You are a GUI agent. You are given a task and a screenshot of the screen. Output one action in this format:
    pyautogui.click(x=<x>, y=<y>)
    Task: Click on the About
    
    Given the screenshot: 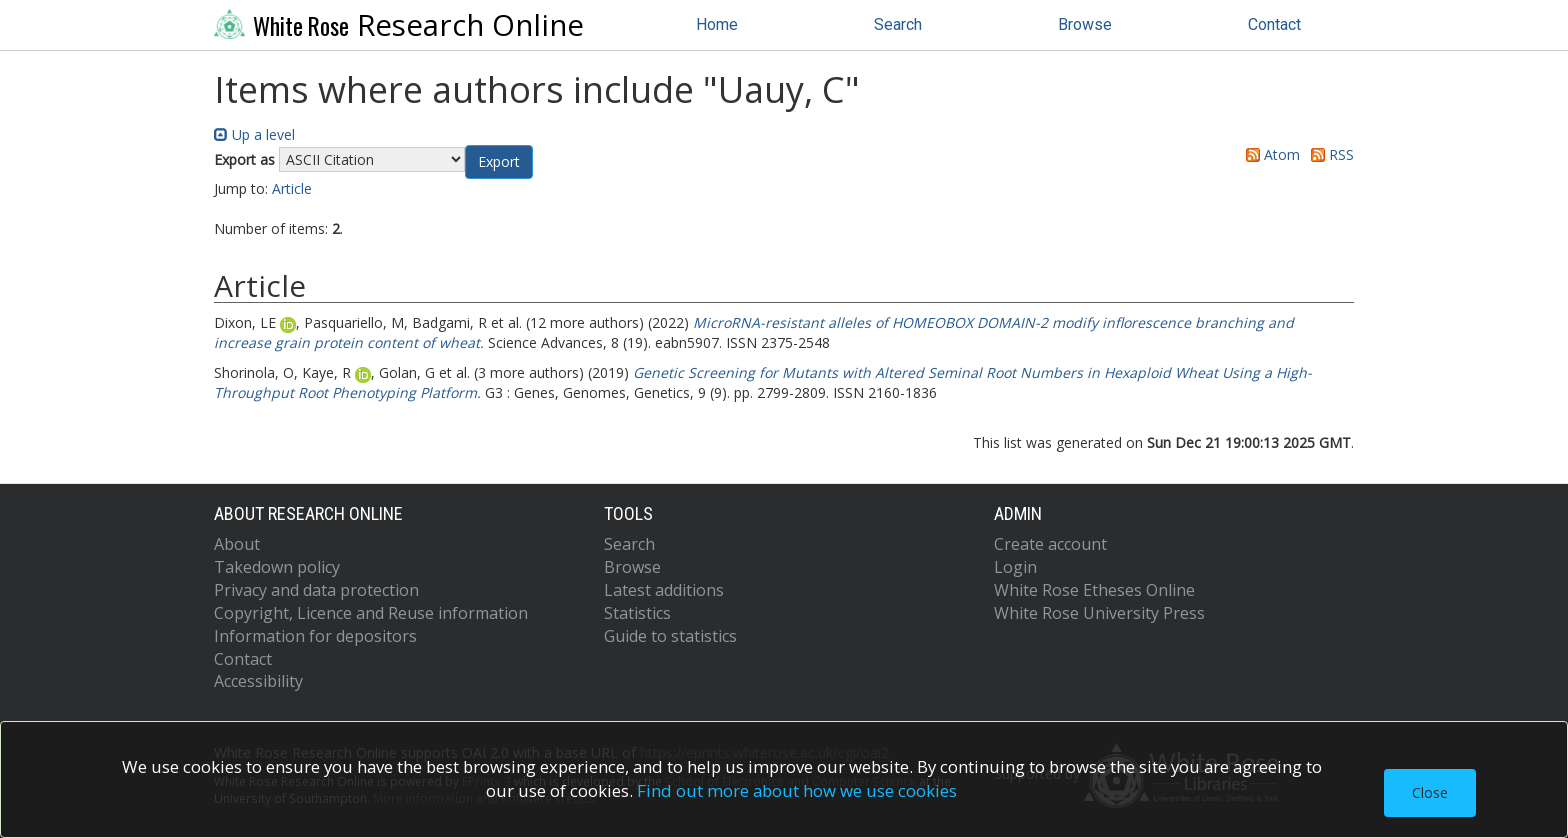 What is the action you would take?
    pyautogui.click(x=237, y=544)
    